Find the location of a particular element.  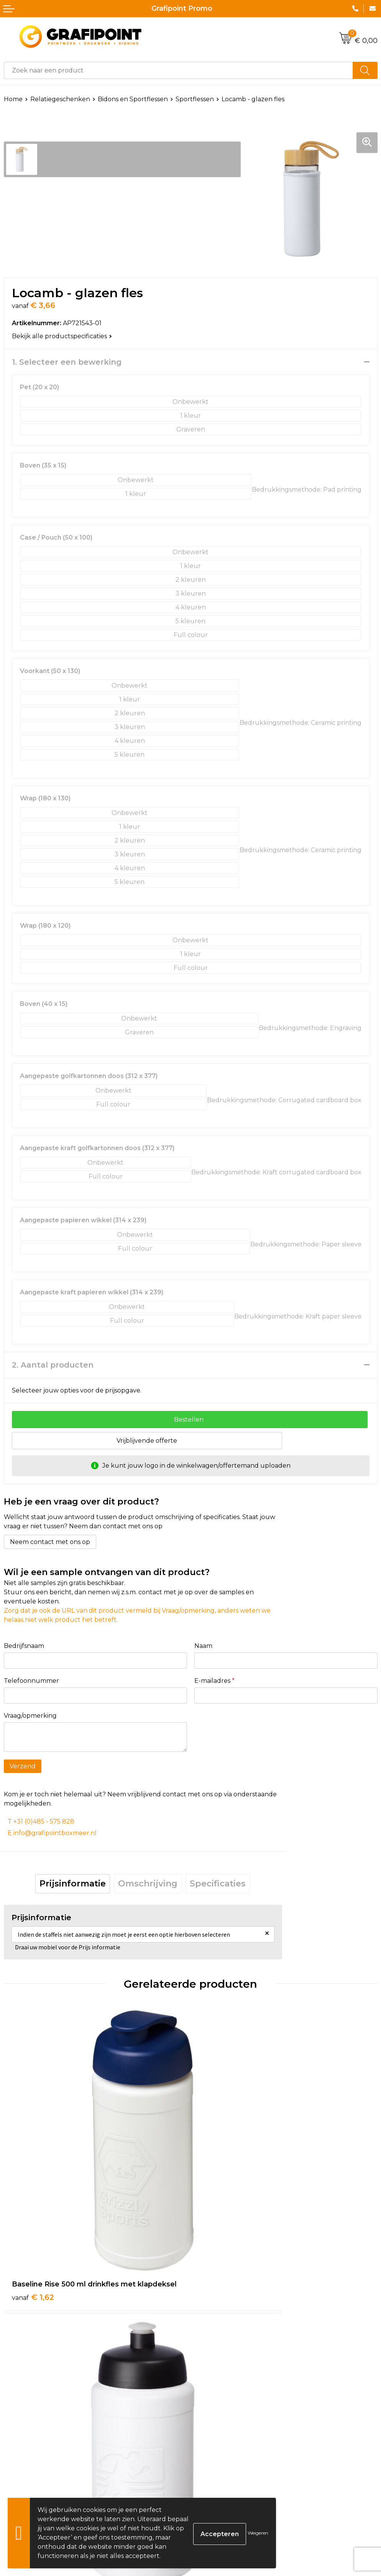

€ 3,18 is located at coordinates (33, 2428).